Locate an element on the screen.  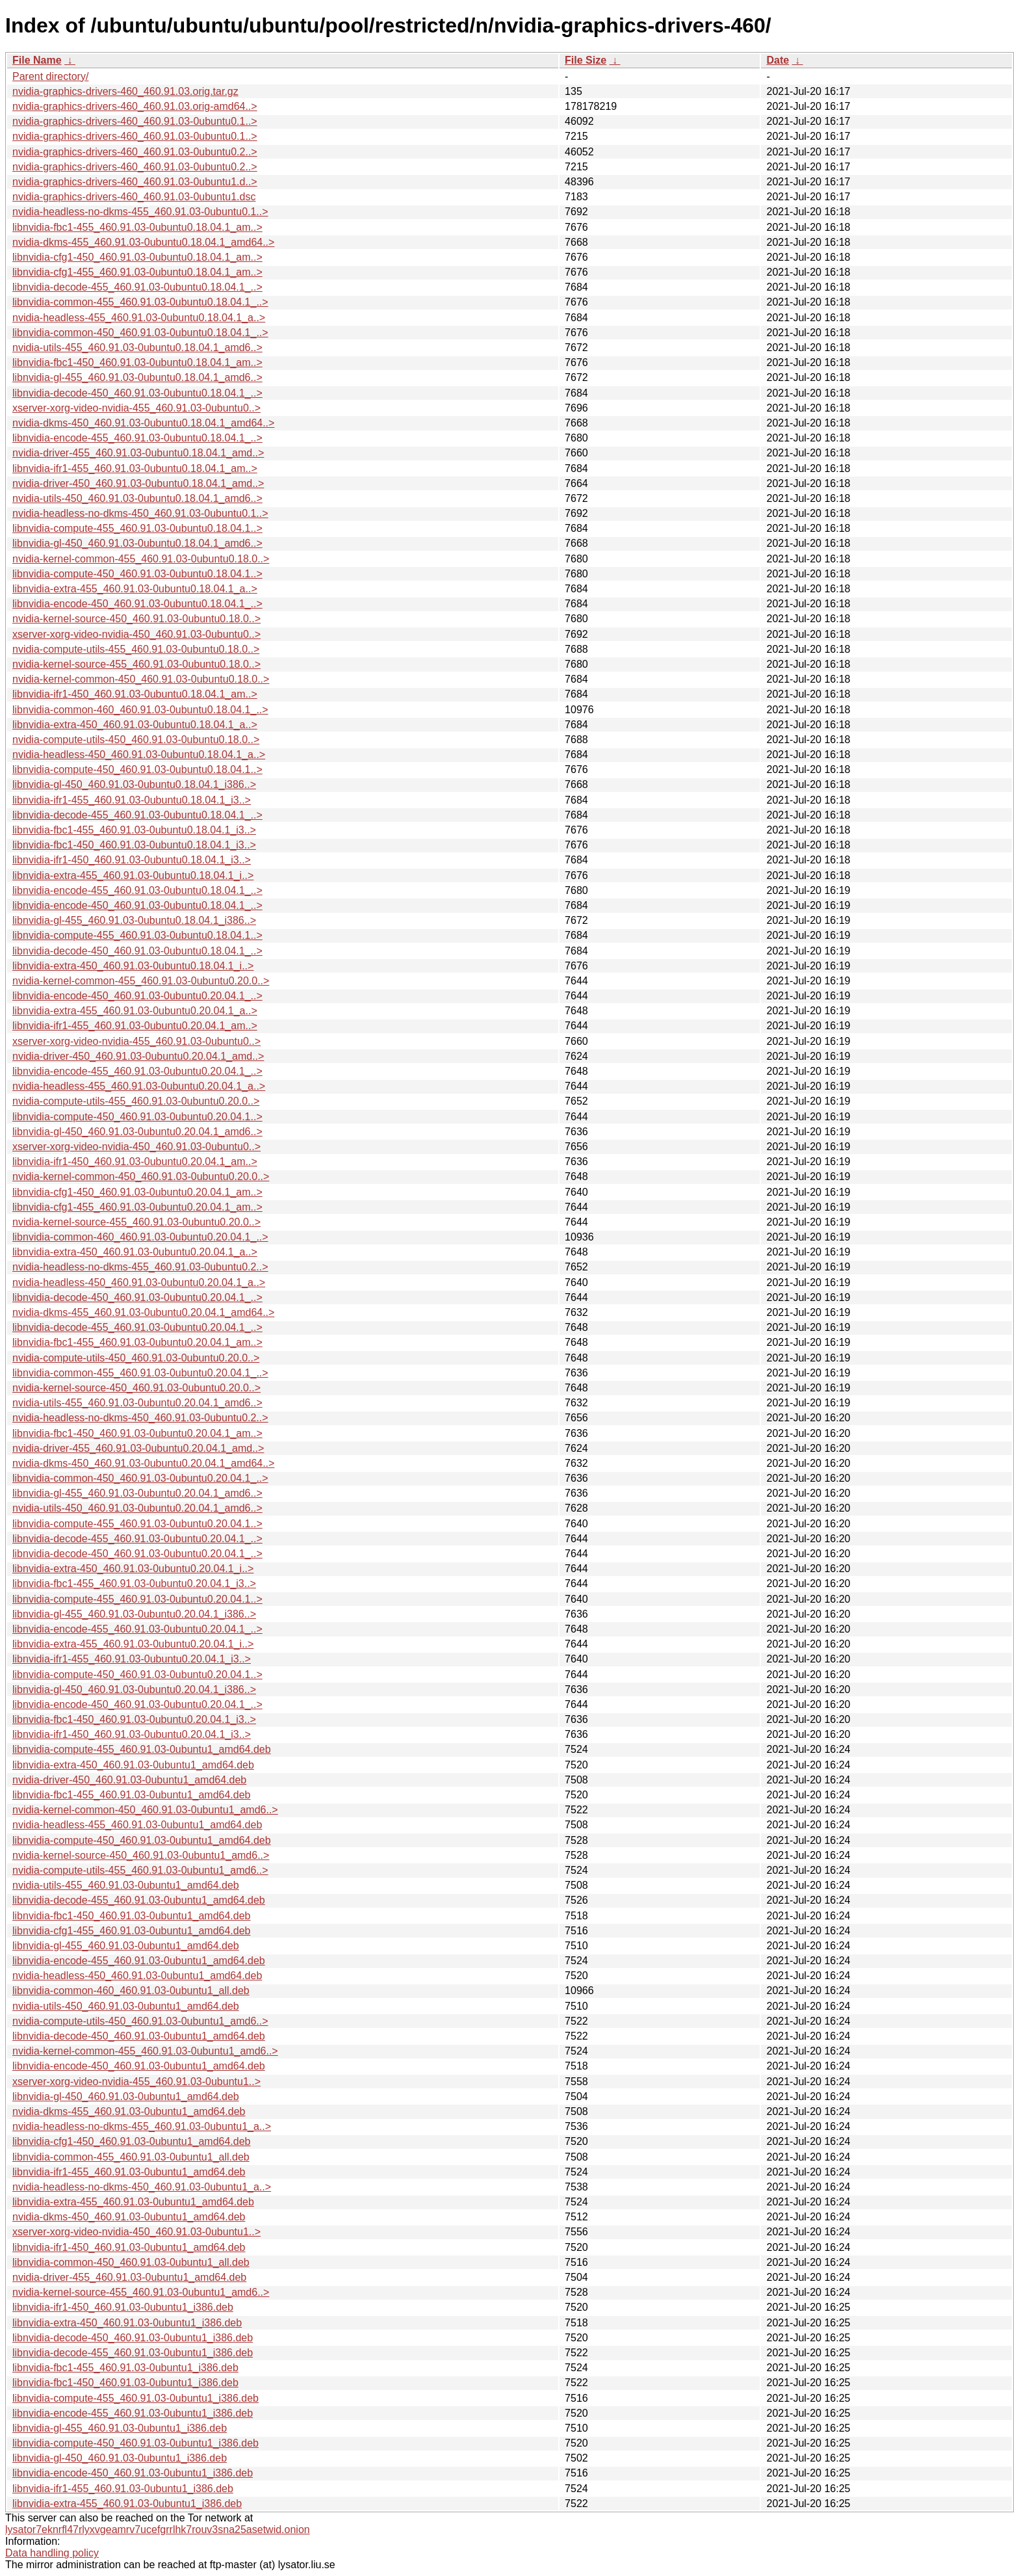
libnvidia-fbc1-450_460.91.03-0ubuntu0.20.04.1_am..> is located at coordinates (137, 1433).